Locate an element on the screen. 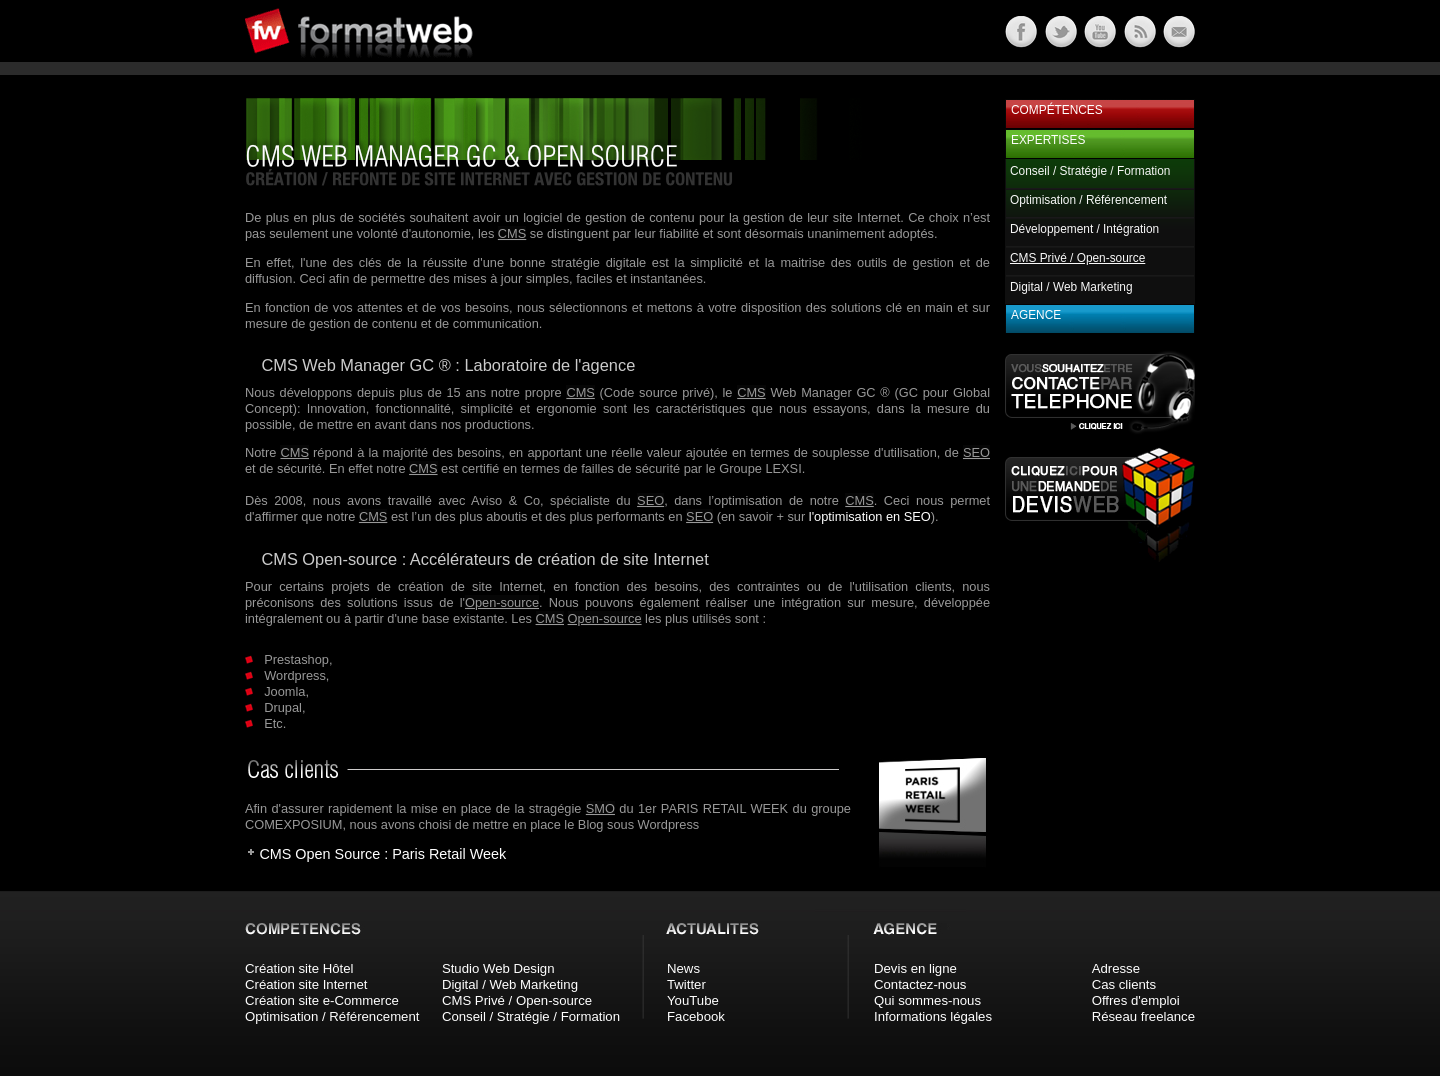 The image size is (1440, 1076). Devis en ligne is located at coordinates (915, 968).